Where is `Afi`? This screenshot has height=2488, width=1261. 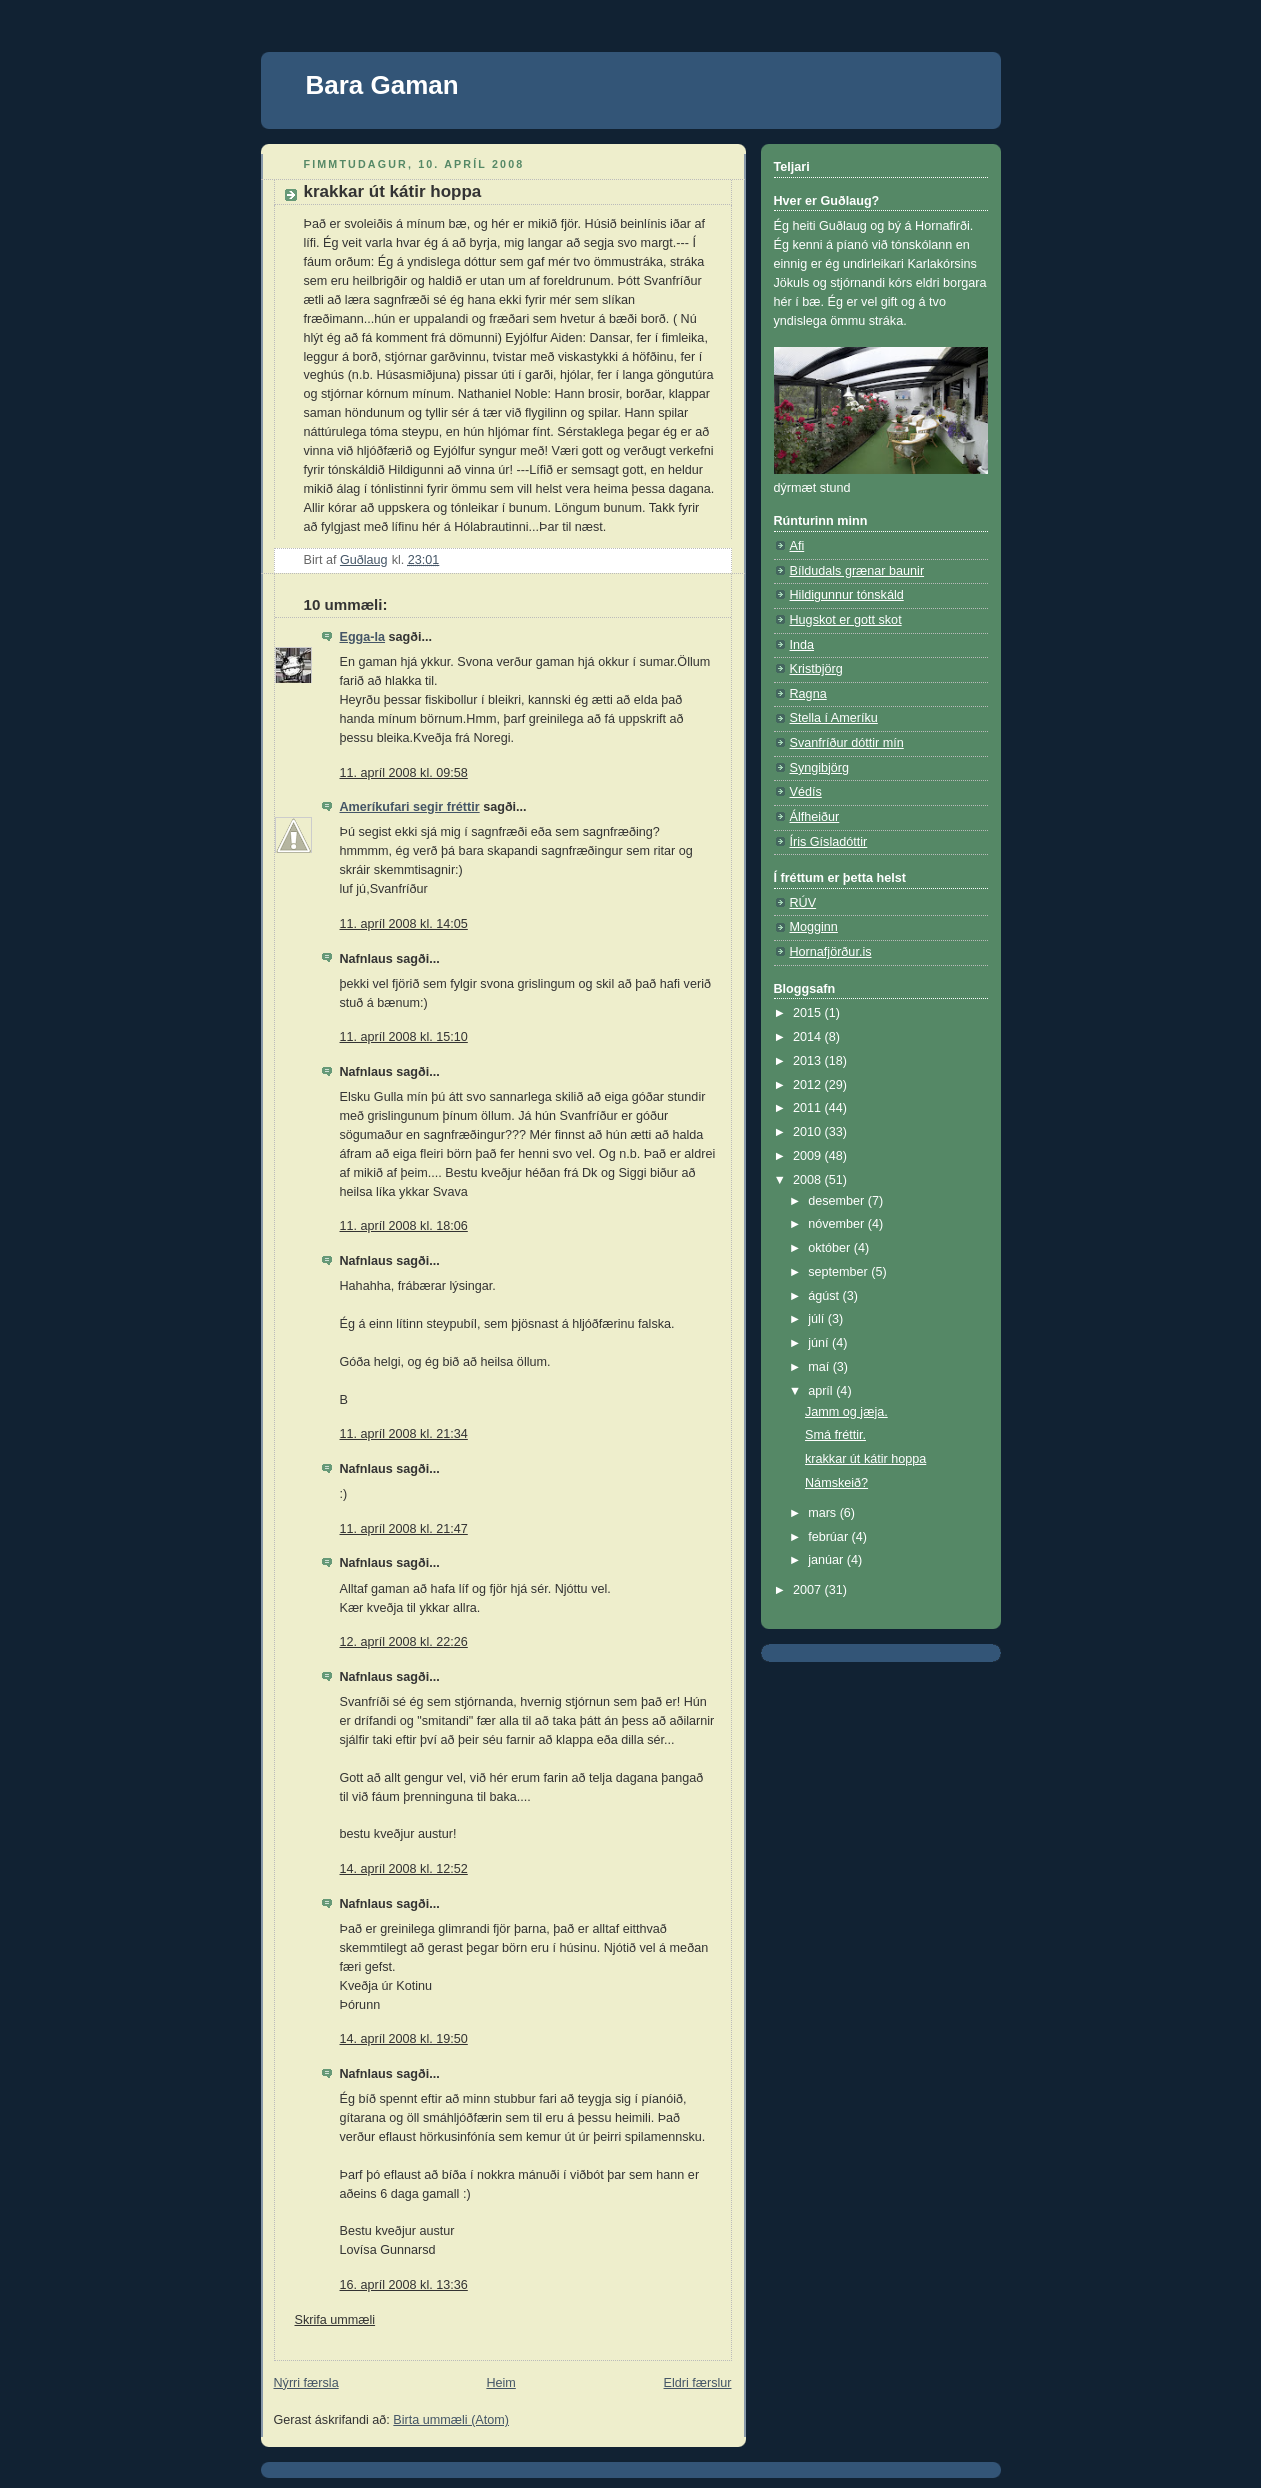
Afi is located at coordinates (797, 546).